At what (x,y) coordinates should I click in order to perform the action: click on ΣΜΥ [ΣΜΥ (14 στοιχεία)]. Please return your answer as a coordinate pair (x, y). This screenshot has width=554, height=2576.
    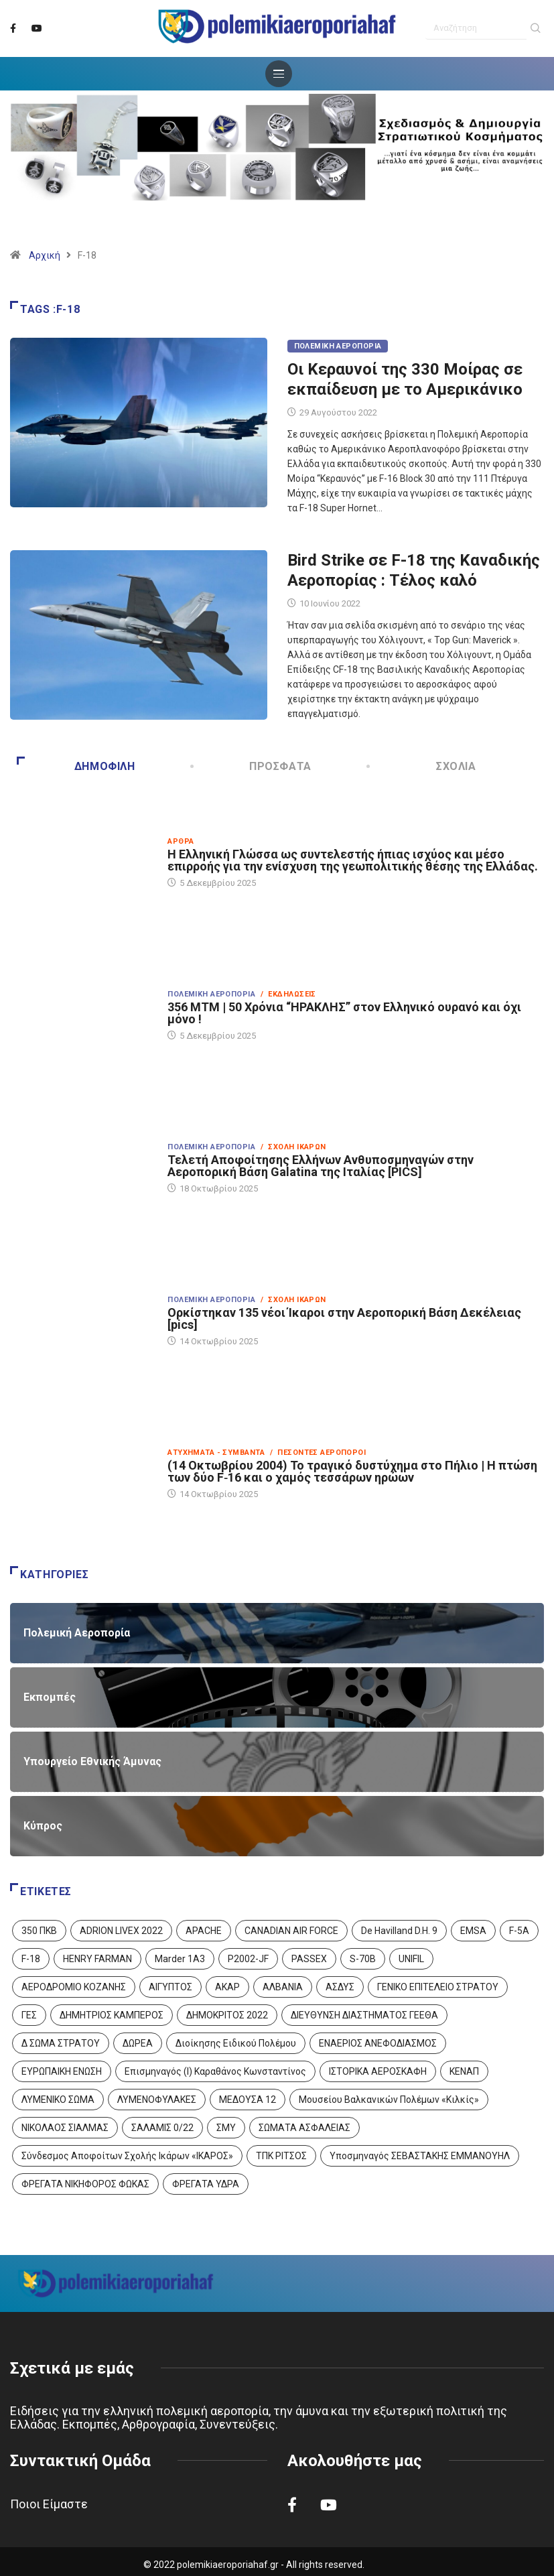
    Looking at the image, I should click on (226, 2127).